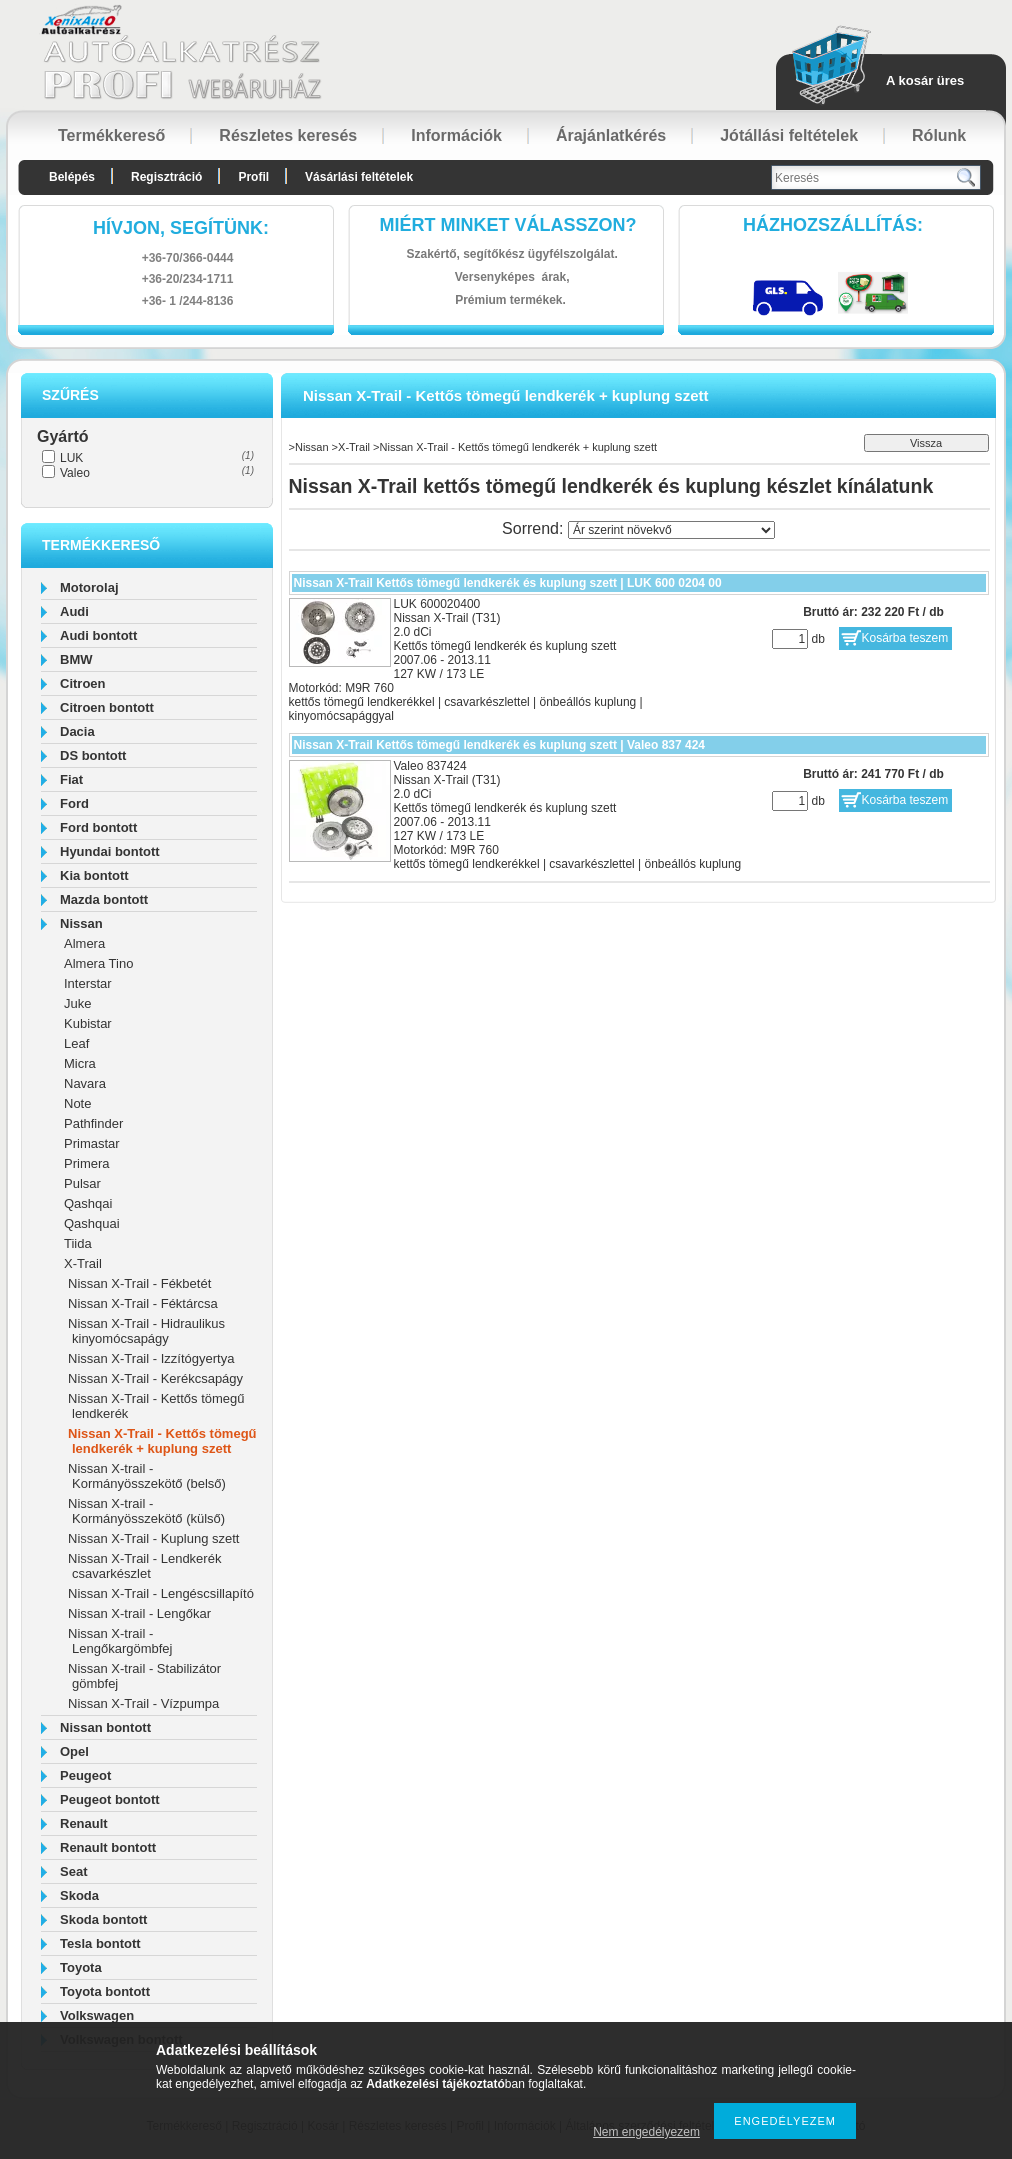  I want to click on Volkswagen, so click(97, 2015).